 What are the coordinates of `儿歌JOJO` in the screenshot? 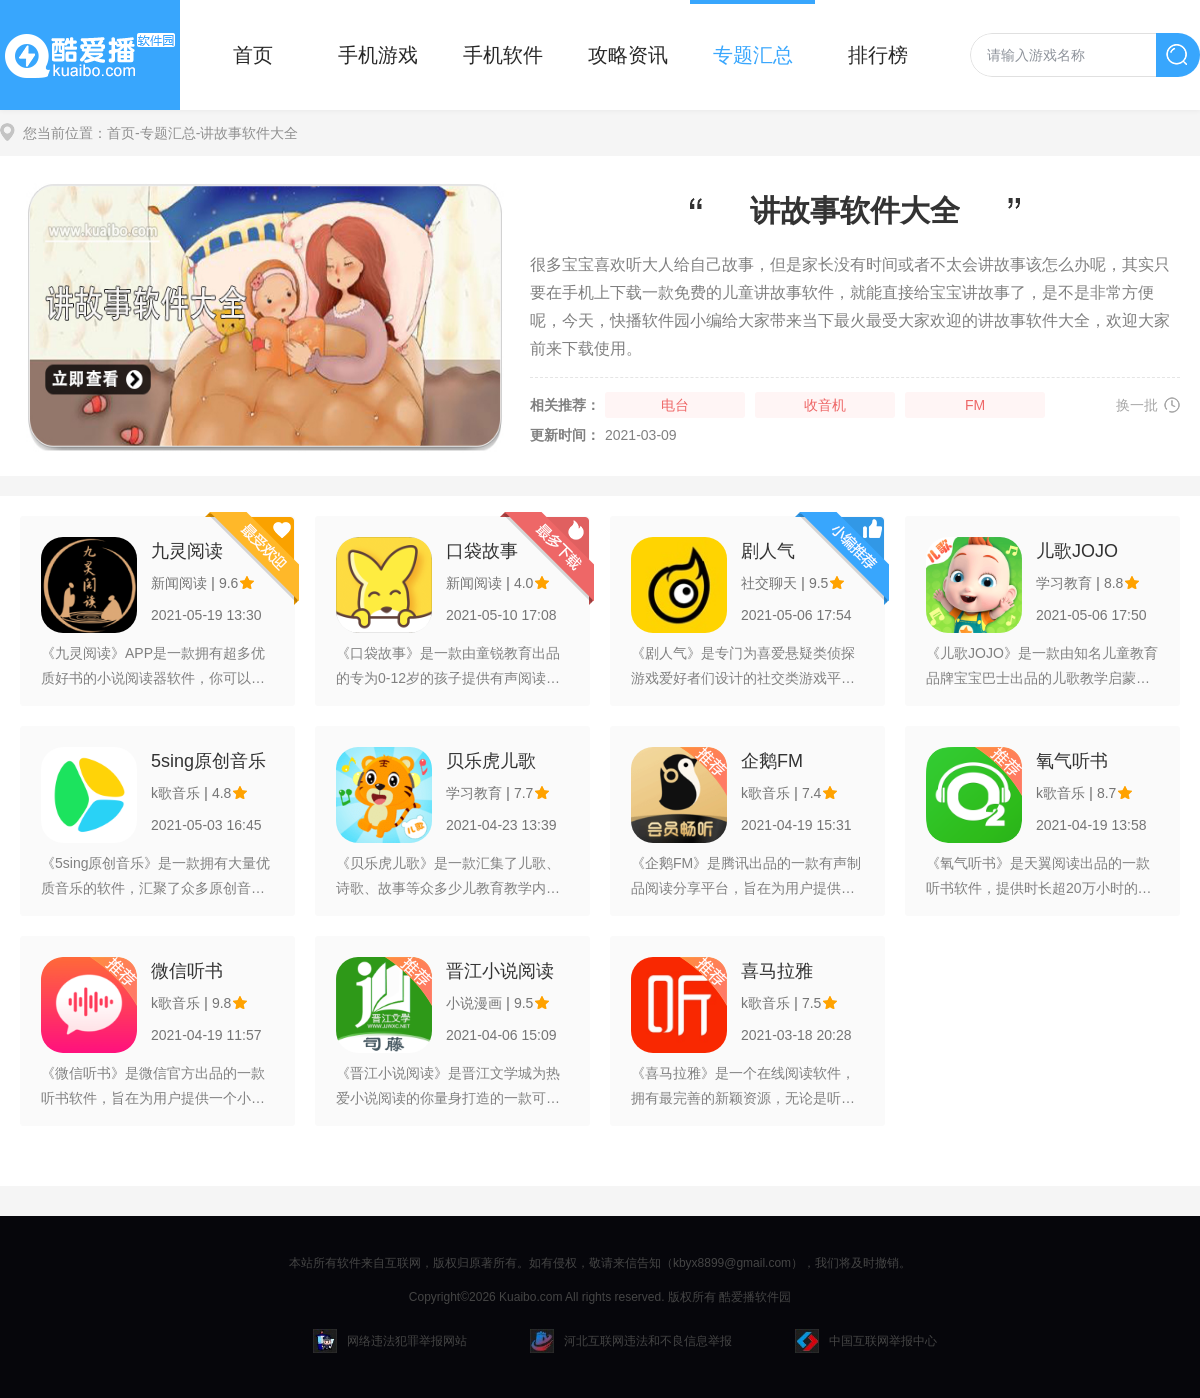 It's located at (1077, 551).